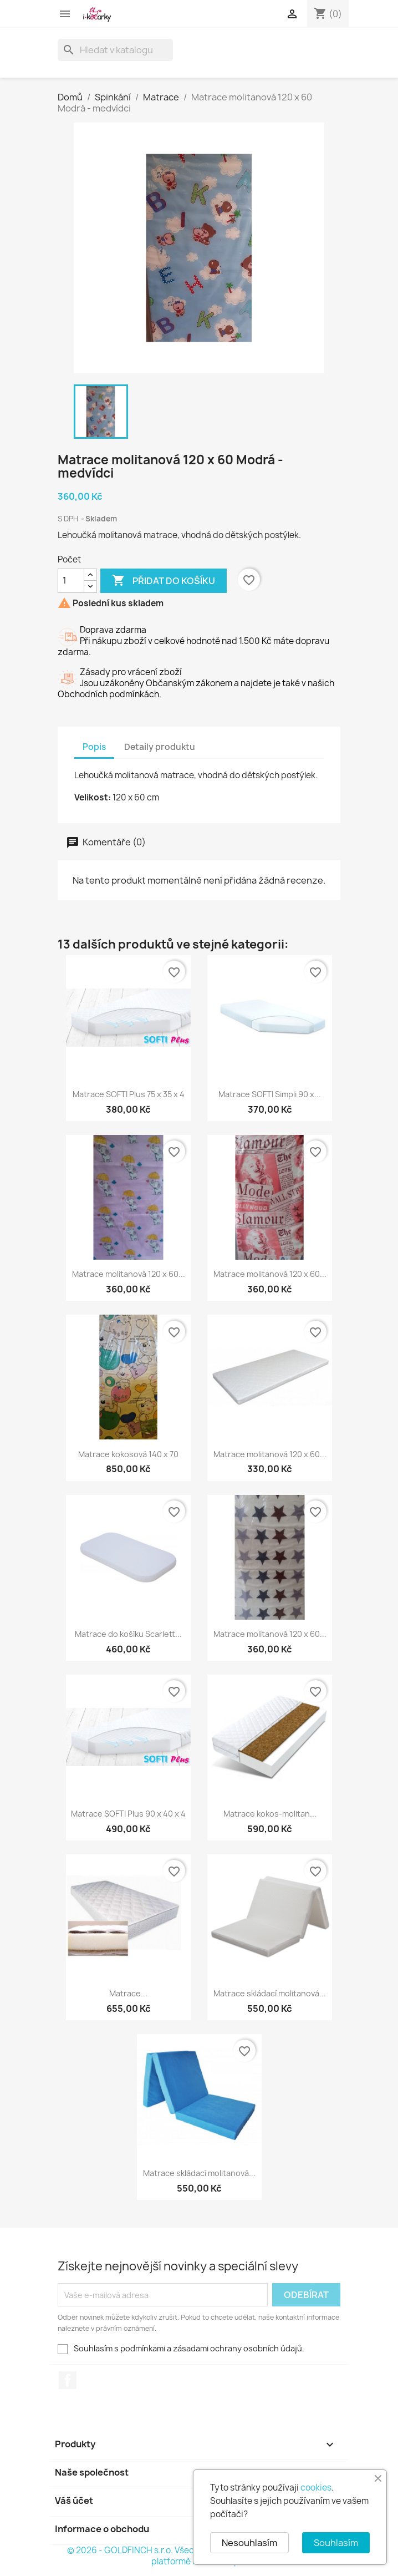 Image resolution: width=398 pixels, height=2576 pixels. I want to click on Detaily produktu [tab], so click(159, 747).